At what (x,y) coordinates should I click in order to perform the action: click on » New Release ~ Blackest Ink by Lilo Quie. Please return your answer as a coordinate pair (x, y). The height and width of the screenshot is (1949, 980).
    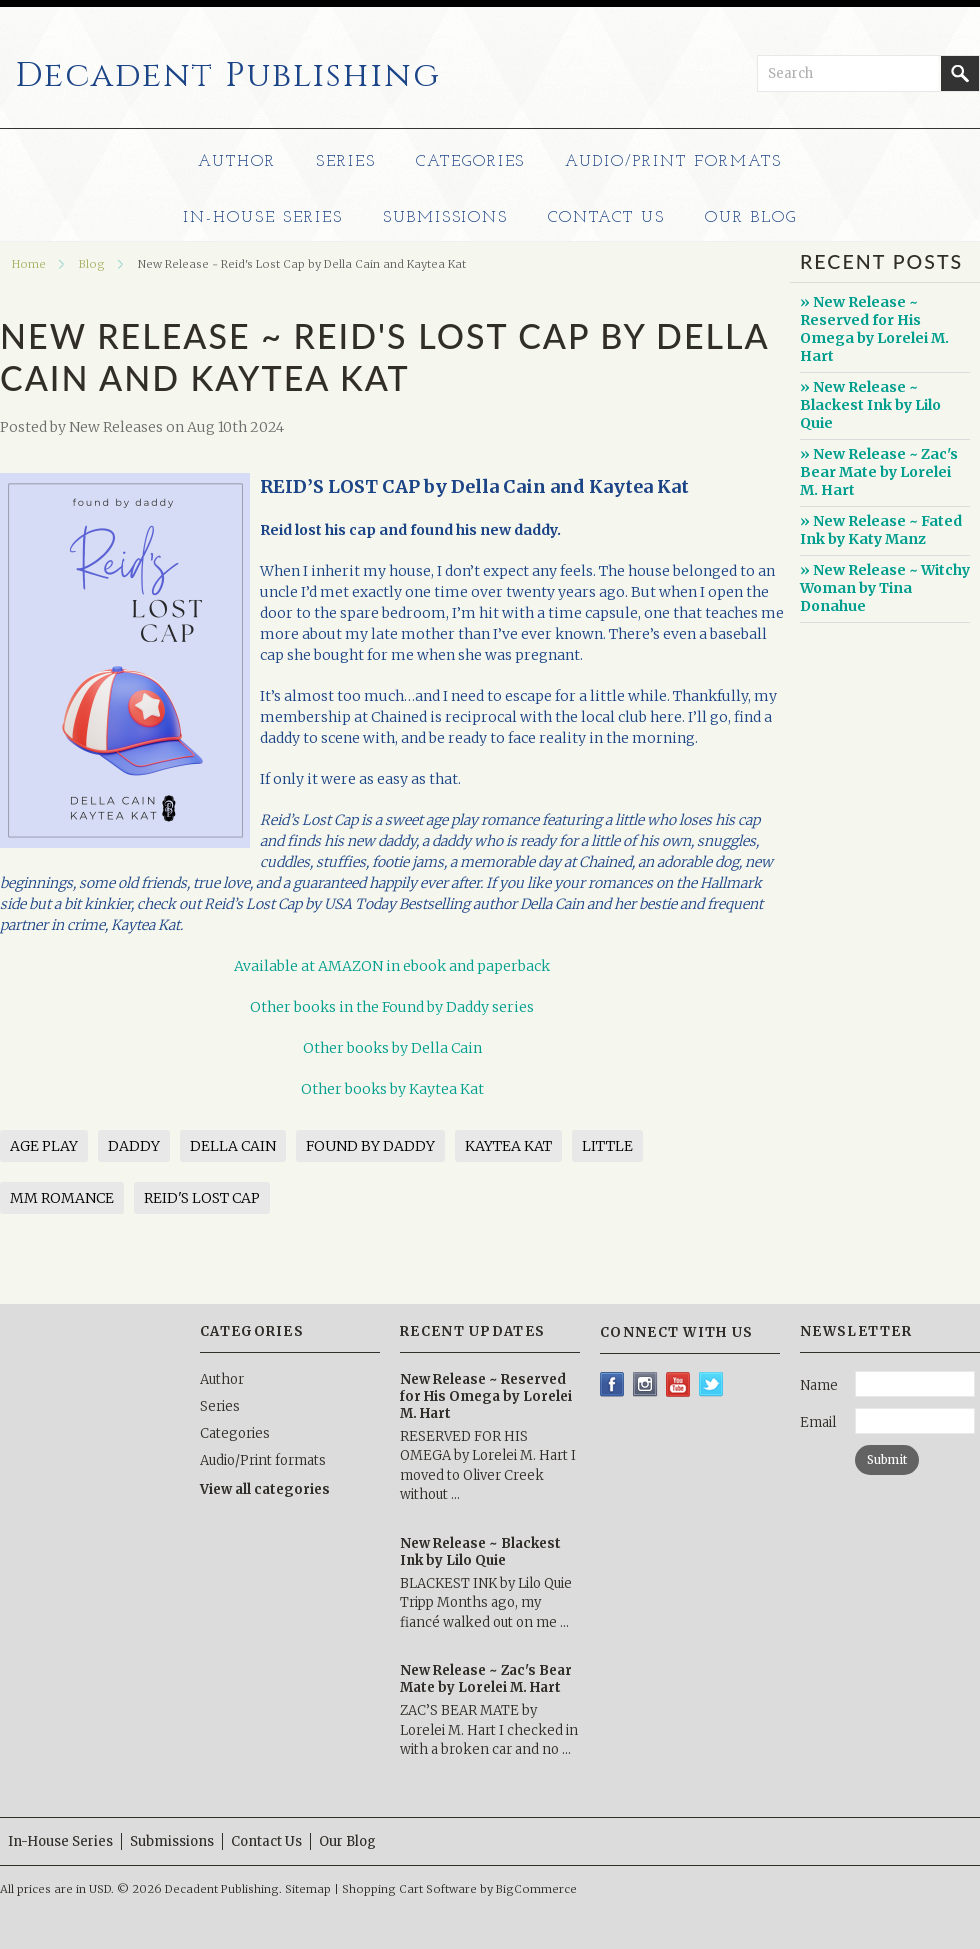
    Looking at the image, I should click on (870, 405).